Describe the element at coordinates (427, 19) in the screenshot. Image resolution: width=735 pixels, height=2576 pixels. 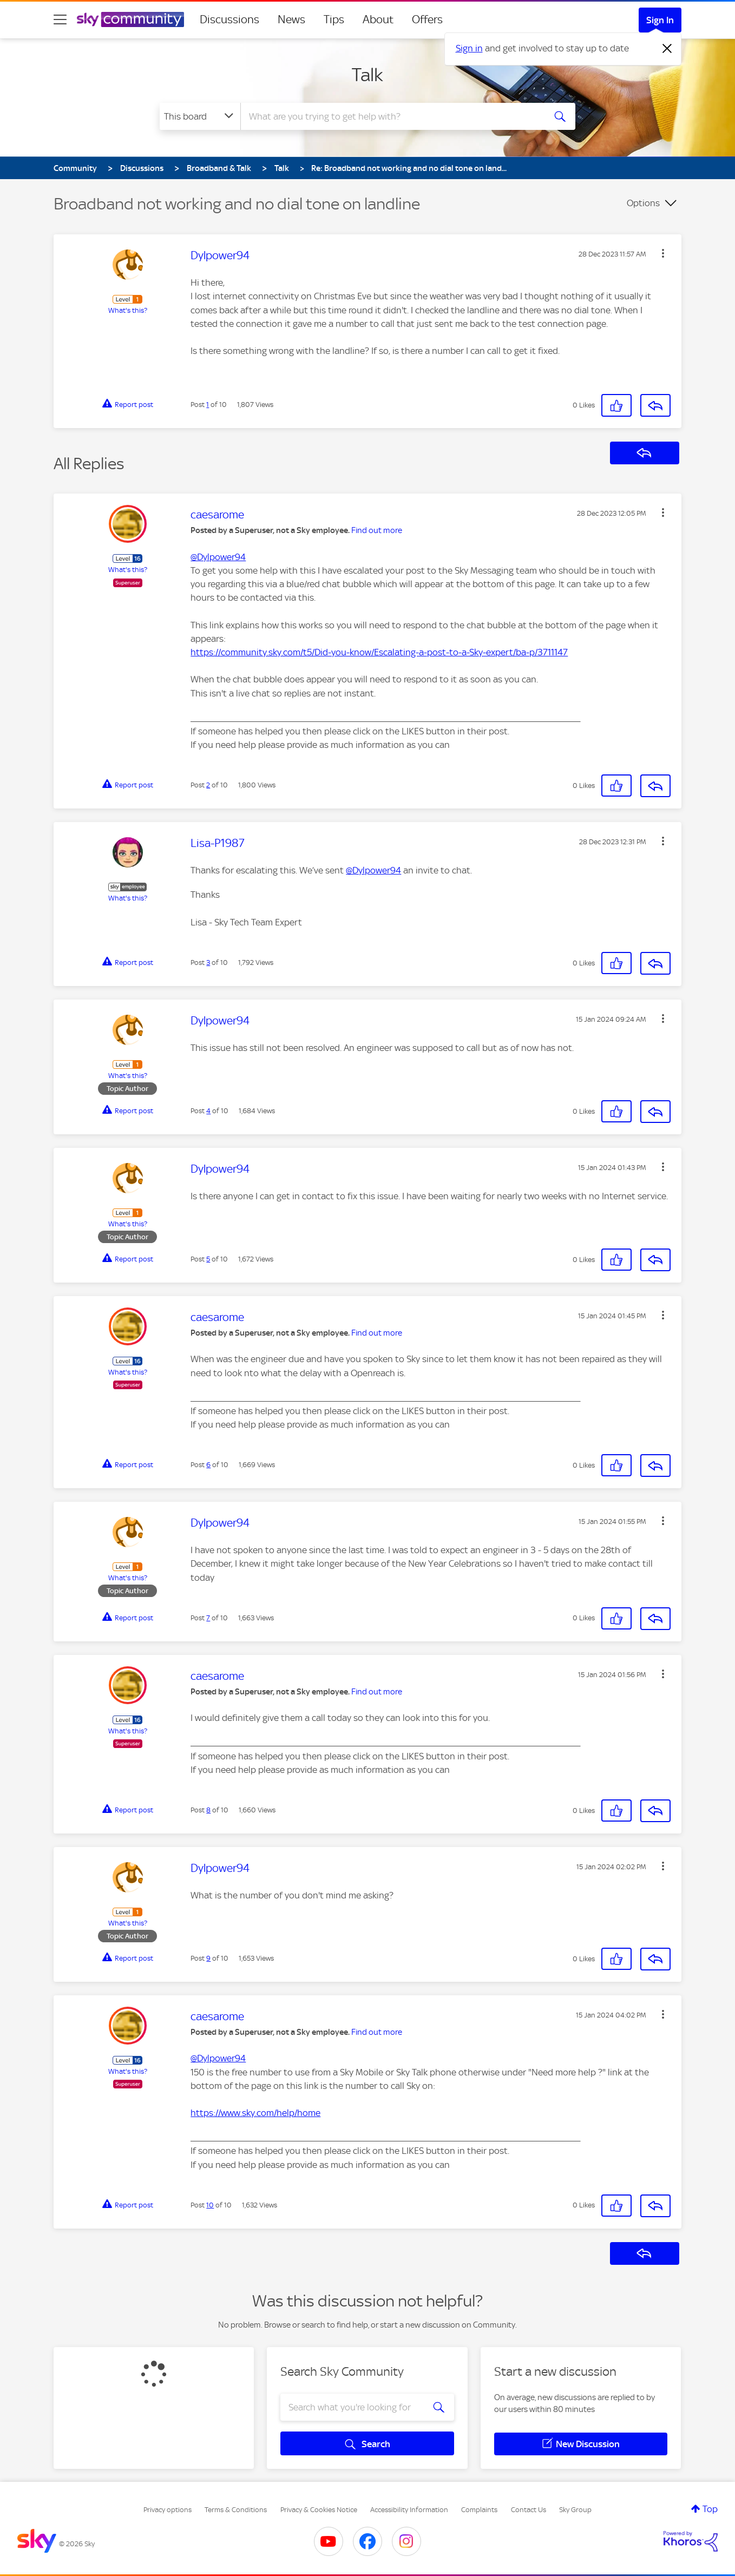
I see `Offers` at that location.